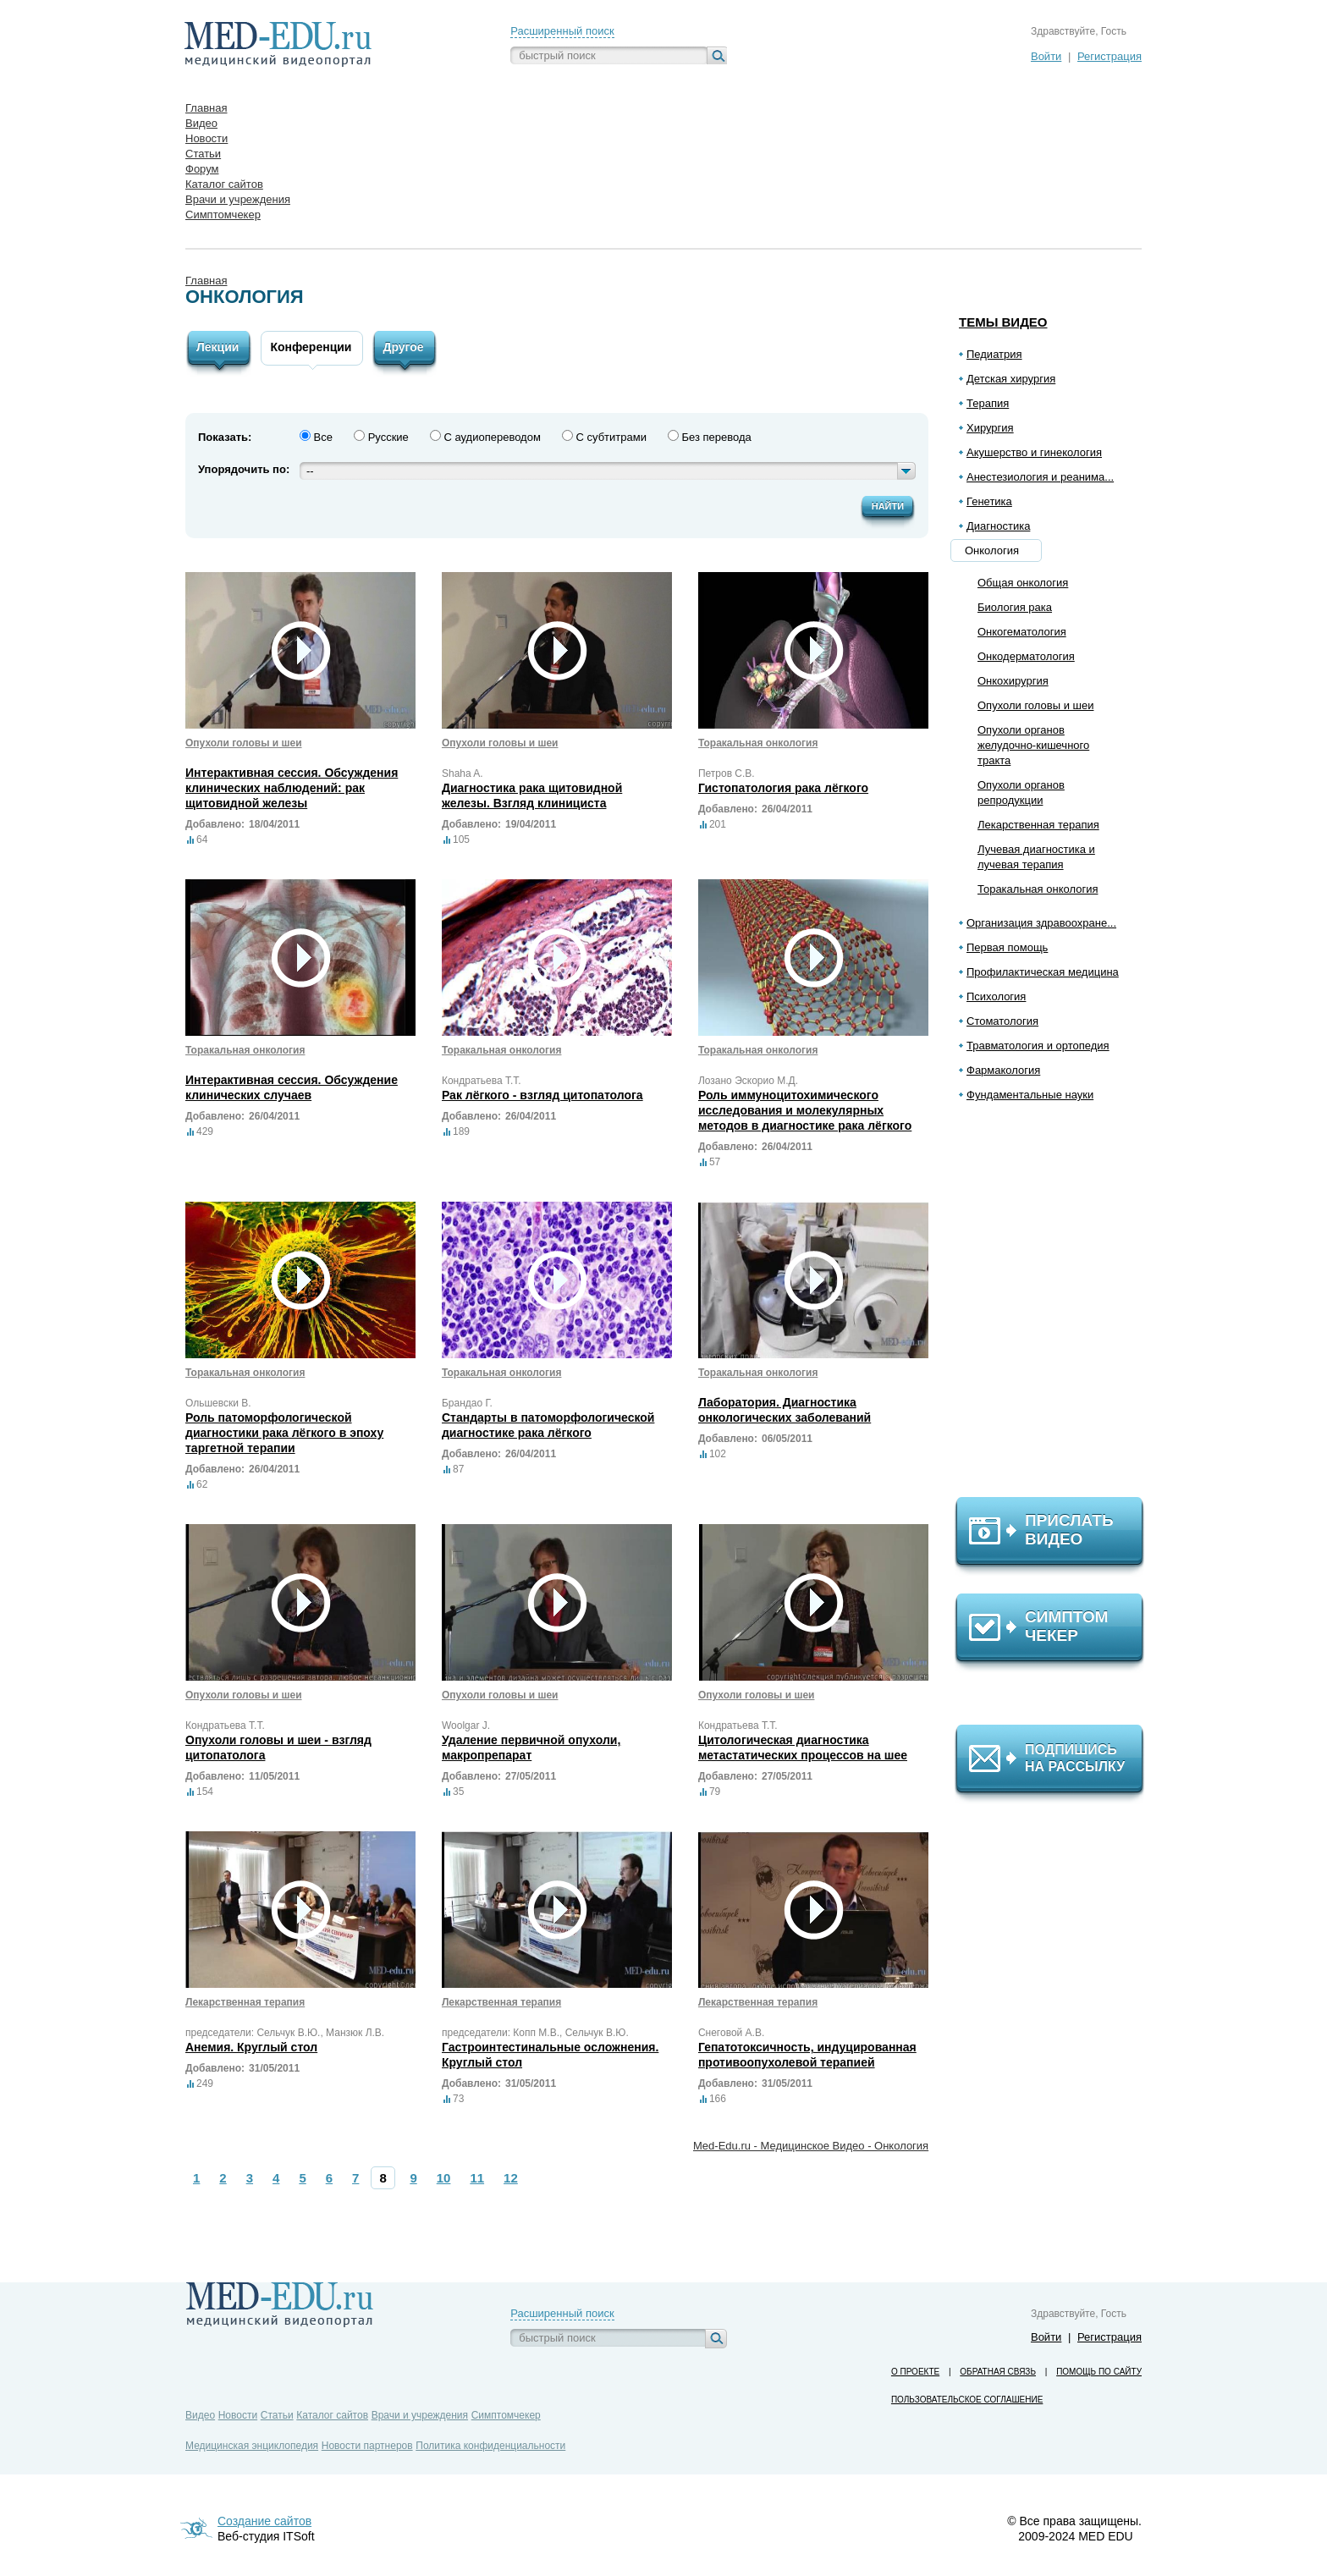  I want to click on Хирургия, so click(990, 427).